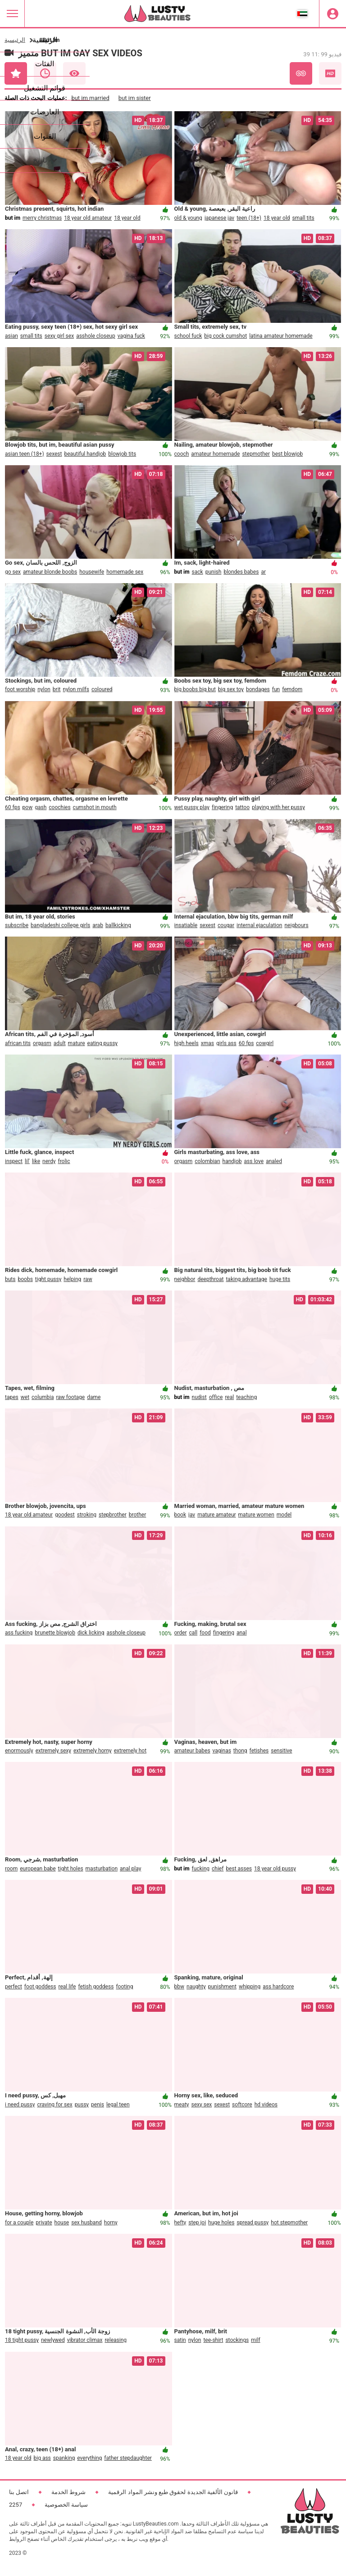 The width and height of the screenshot is (346, 2576). What do you see at coordinates (27, 1161) in the screenshot?
I see `lil'` at bounding box center [27, 1161].